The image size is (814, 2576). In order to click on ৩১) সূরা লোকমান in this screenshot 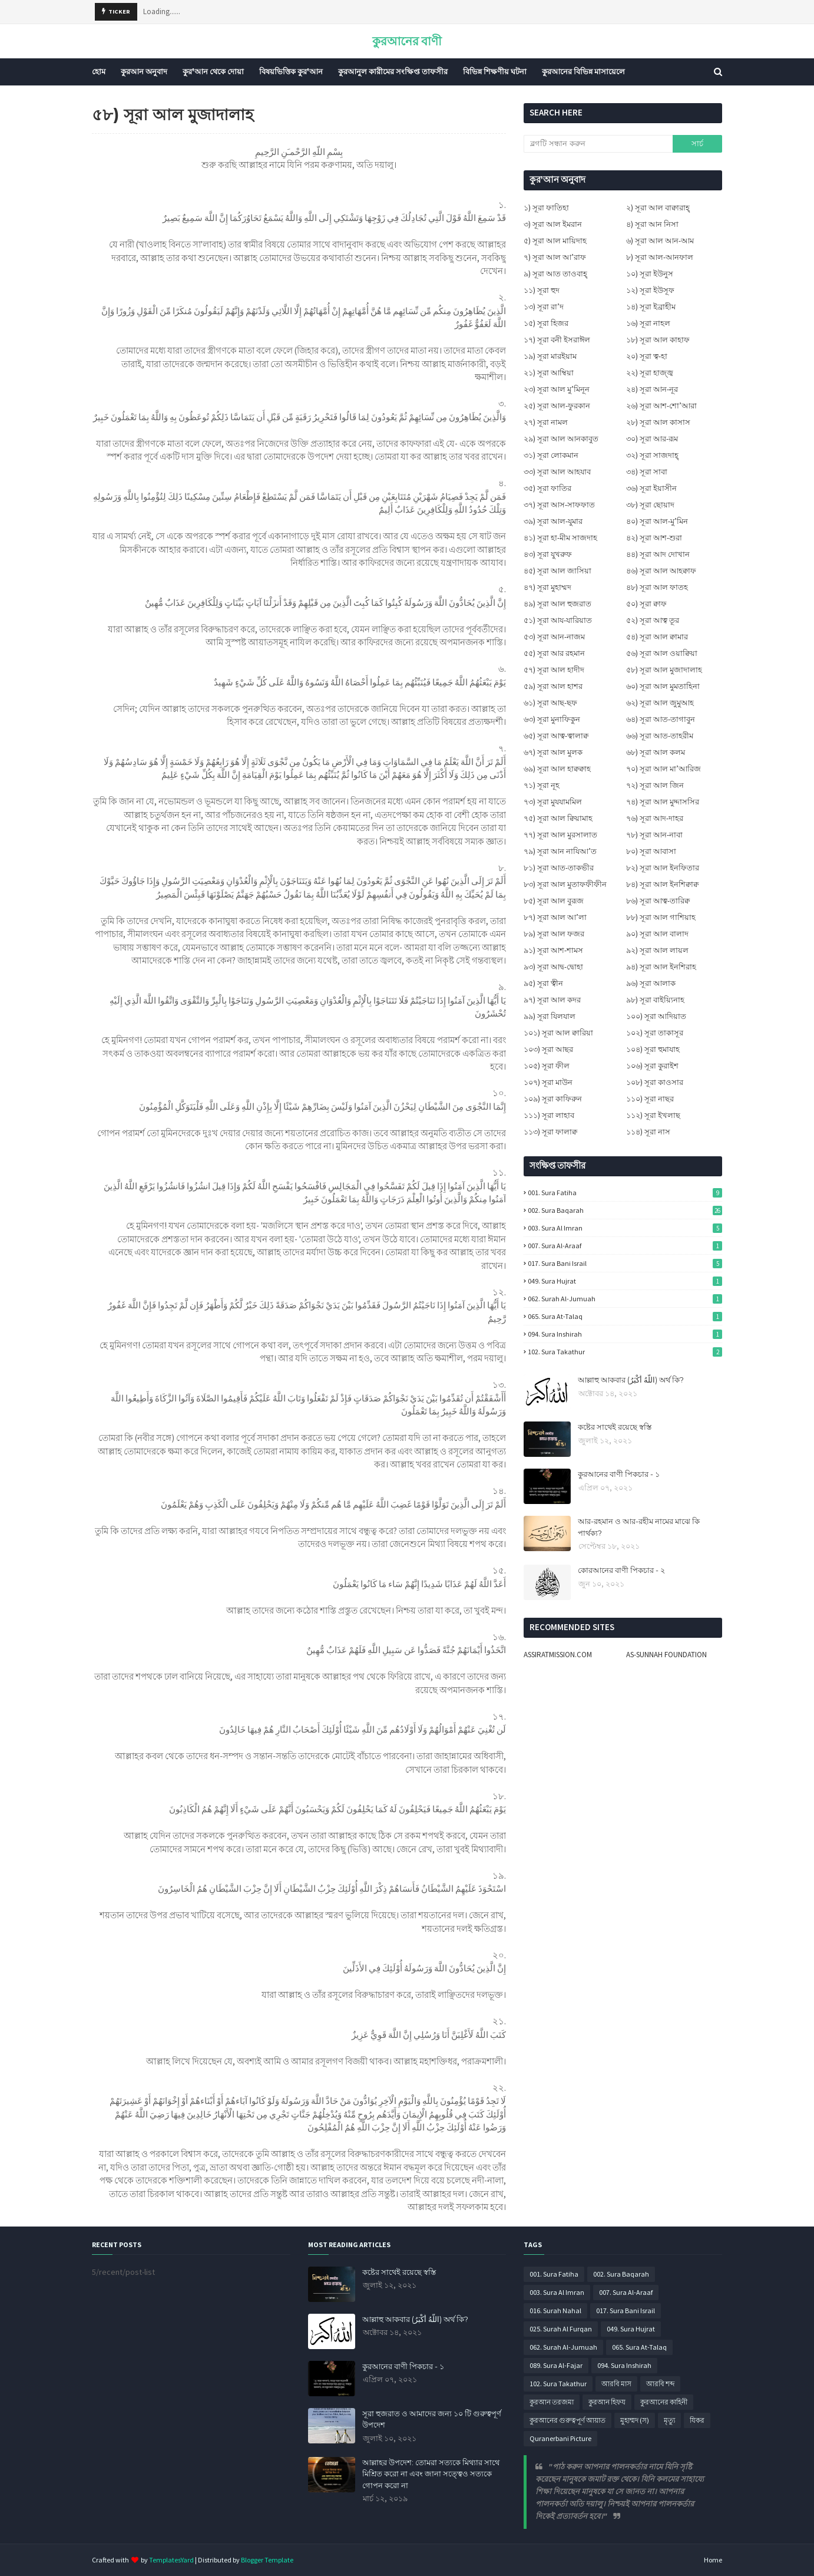, I will do `click(551, 455)`.